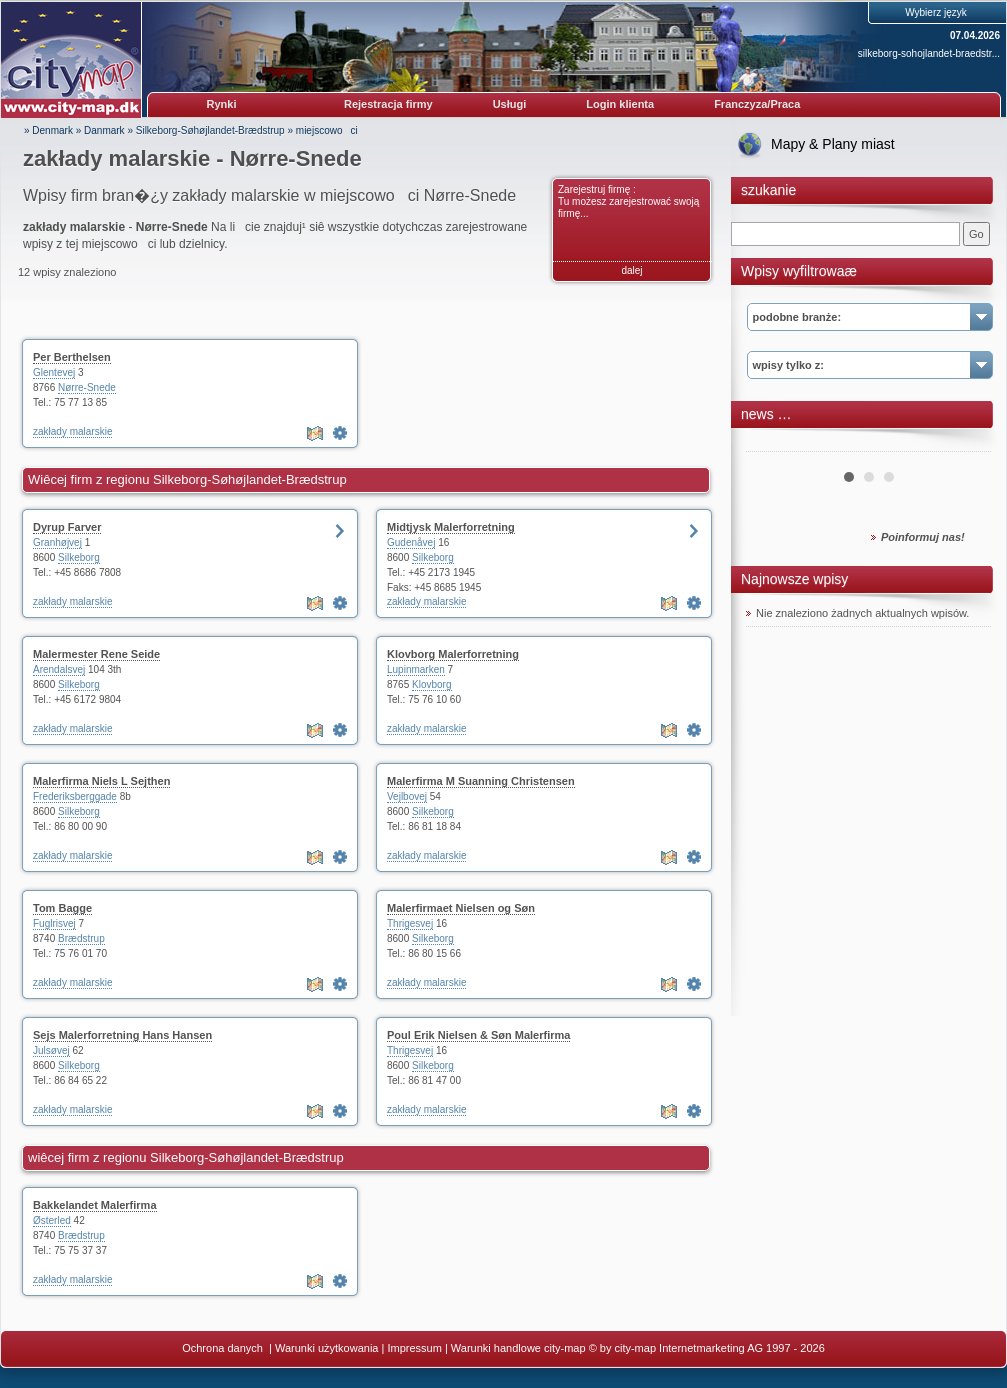 Image resolution: width=1007 pixels, height=1388 pixels. What do you see at coordinates (481, 781) in the screenshot?
I see `Malerfirma M Suanning Christensen` at bounding box center [481, 781].